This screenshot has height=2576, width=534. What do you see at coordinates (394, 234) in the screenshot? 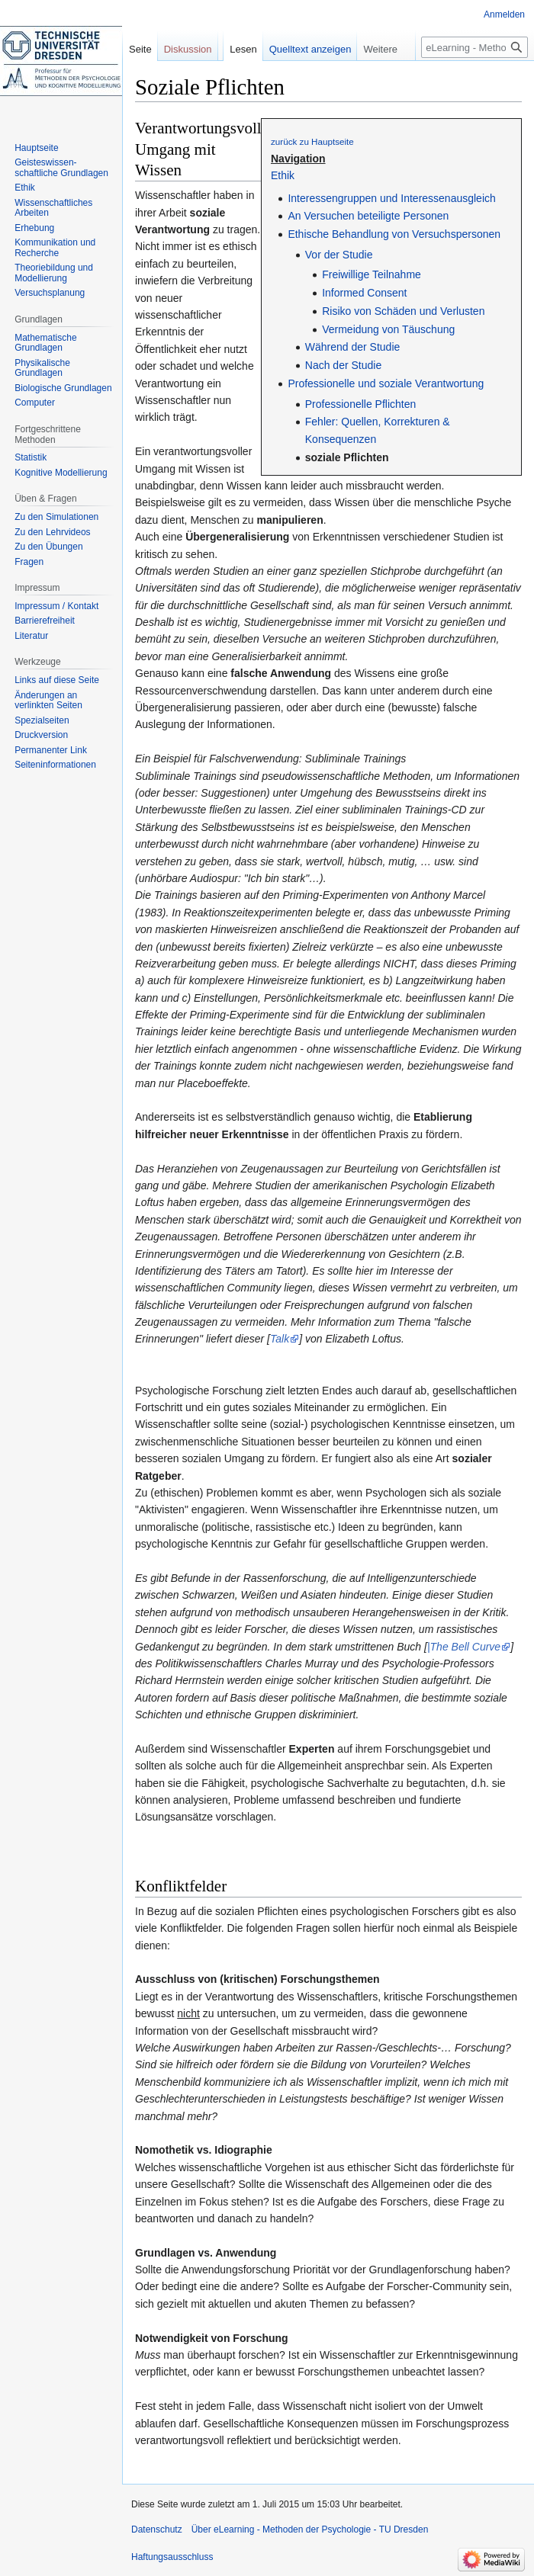
I see `Ethische Behandlung von Versuchspersonen` at bounding box center [394, 234].